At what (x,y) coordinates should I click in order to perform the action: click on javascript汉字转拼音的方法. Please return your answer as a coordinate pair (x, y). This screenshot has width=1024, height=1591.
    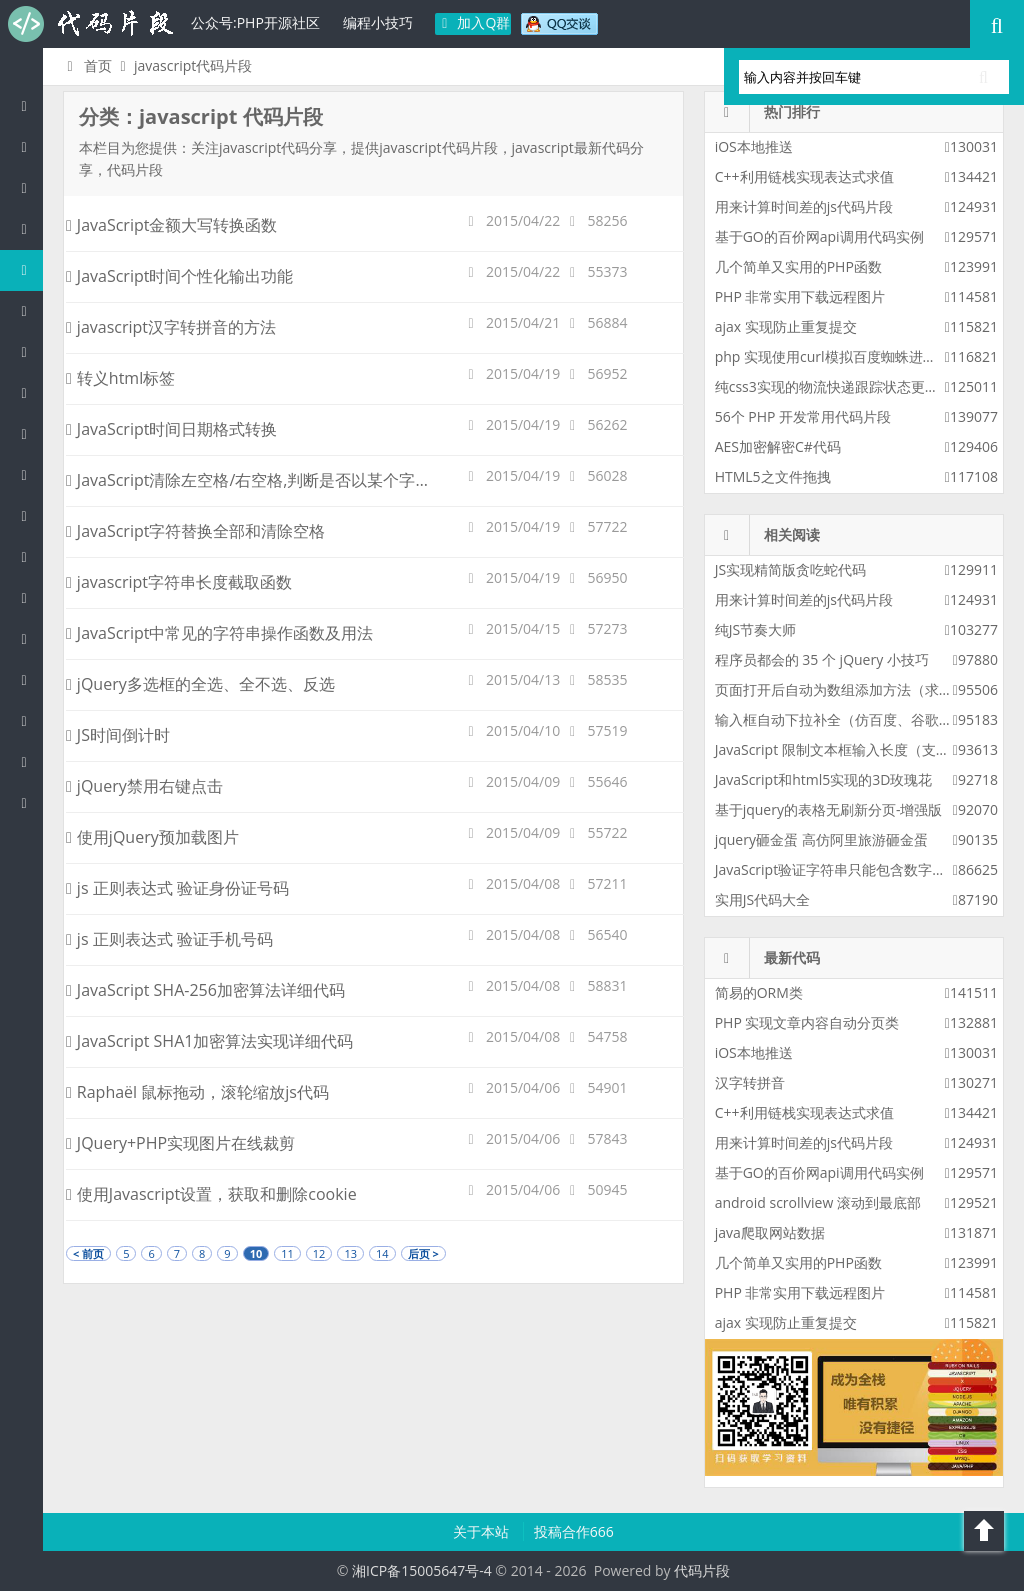
    Looking at the image, I should click on (171, 327).